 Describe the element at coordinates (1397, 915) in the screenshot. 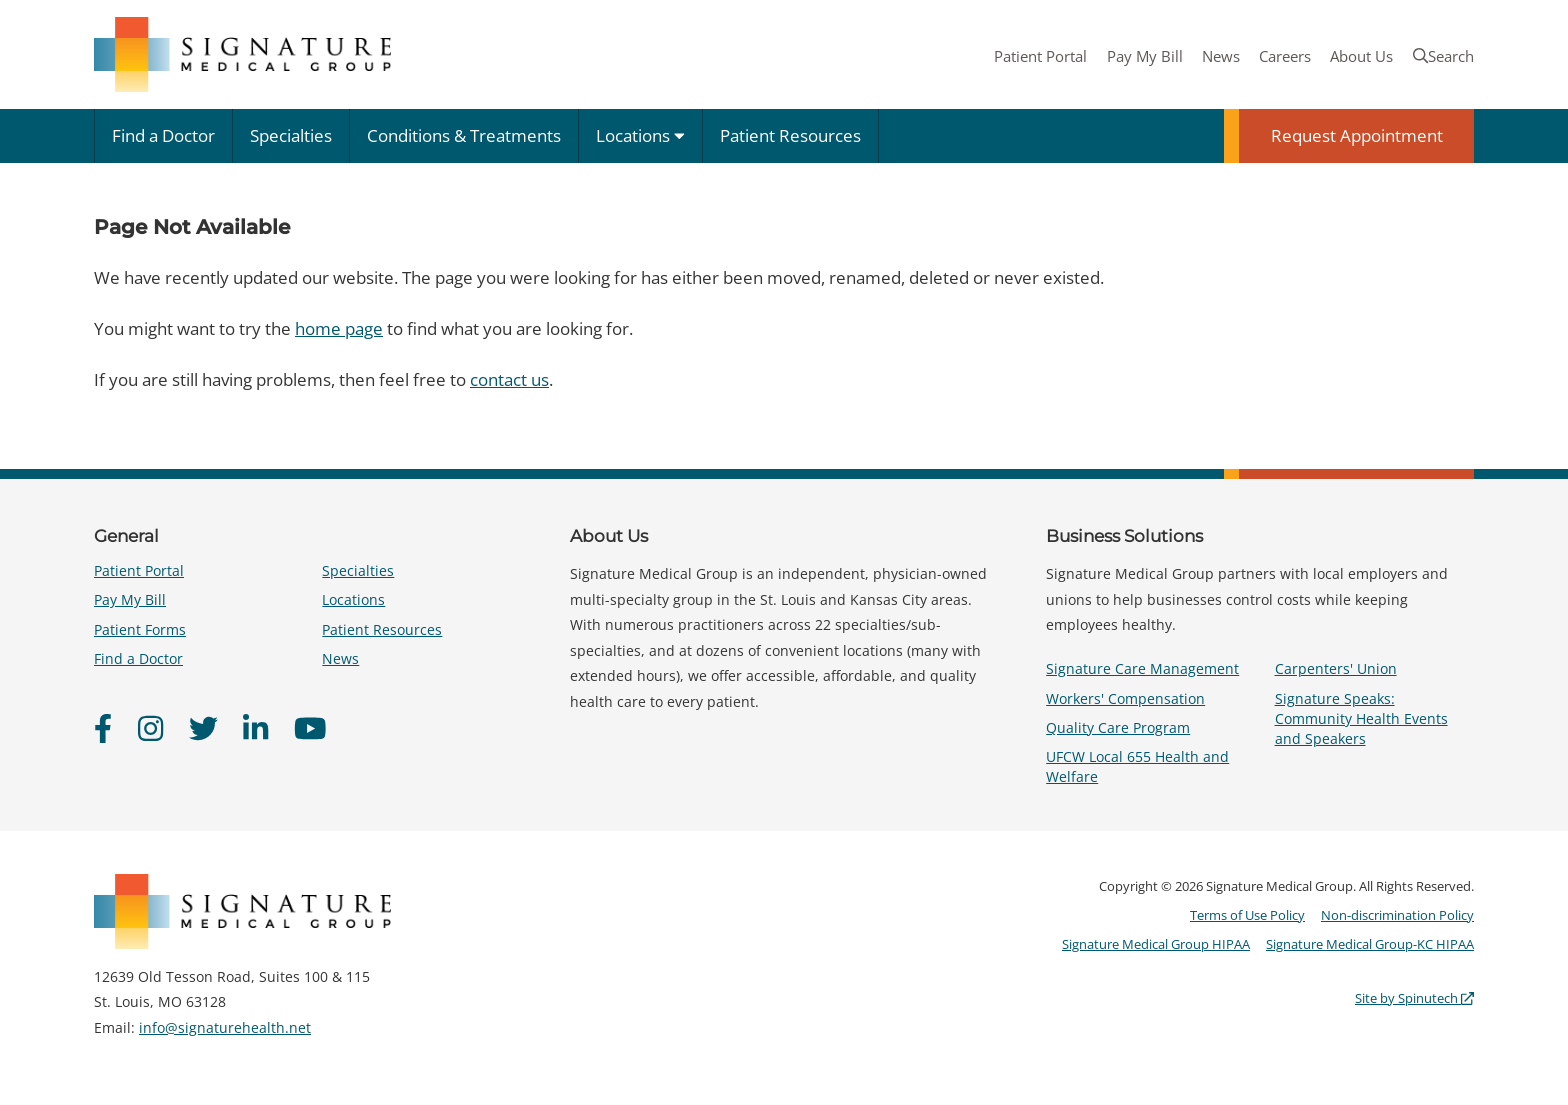

I see `Non-discrimination Policy` at that location.